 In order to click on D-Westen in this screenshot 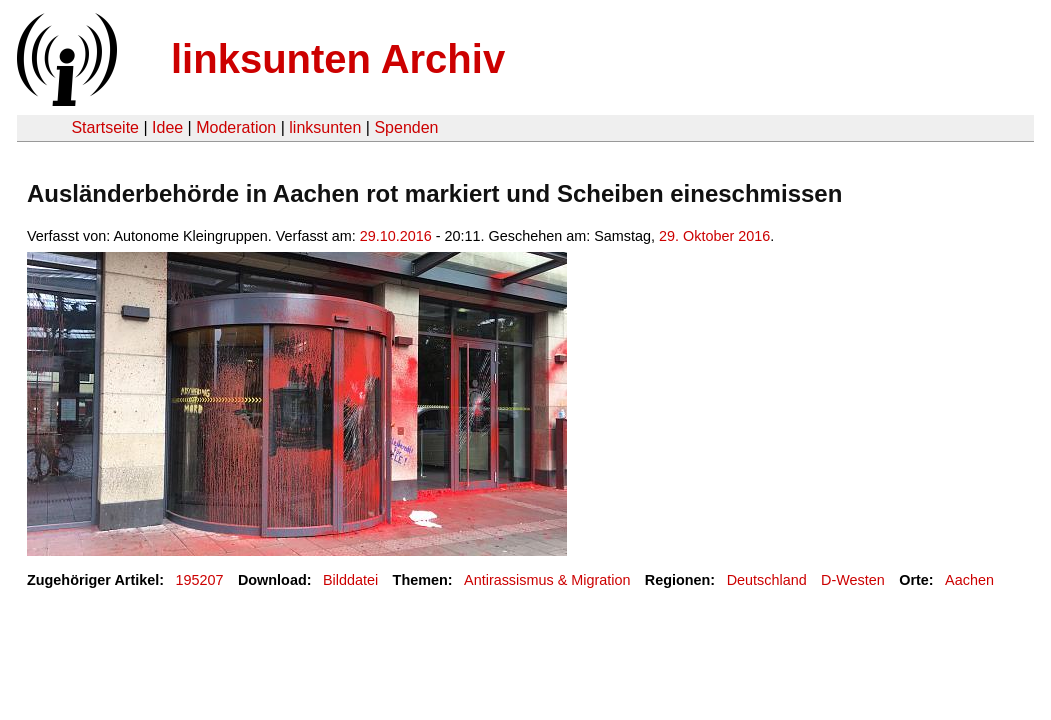, I will do `click(853, 580)`.